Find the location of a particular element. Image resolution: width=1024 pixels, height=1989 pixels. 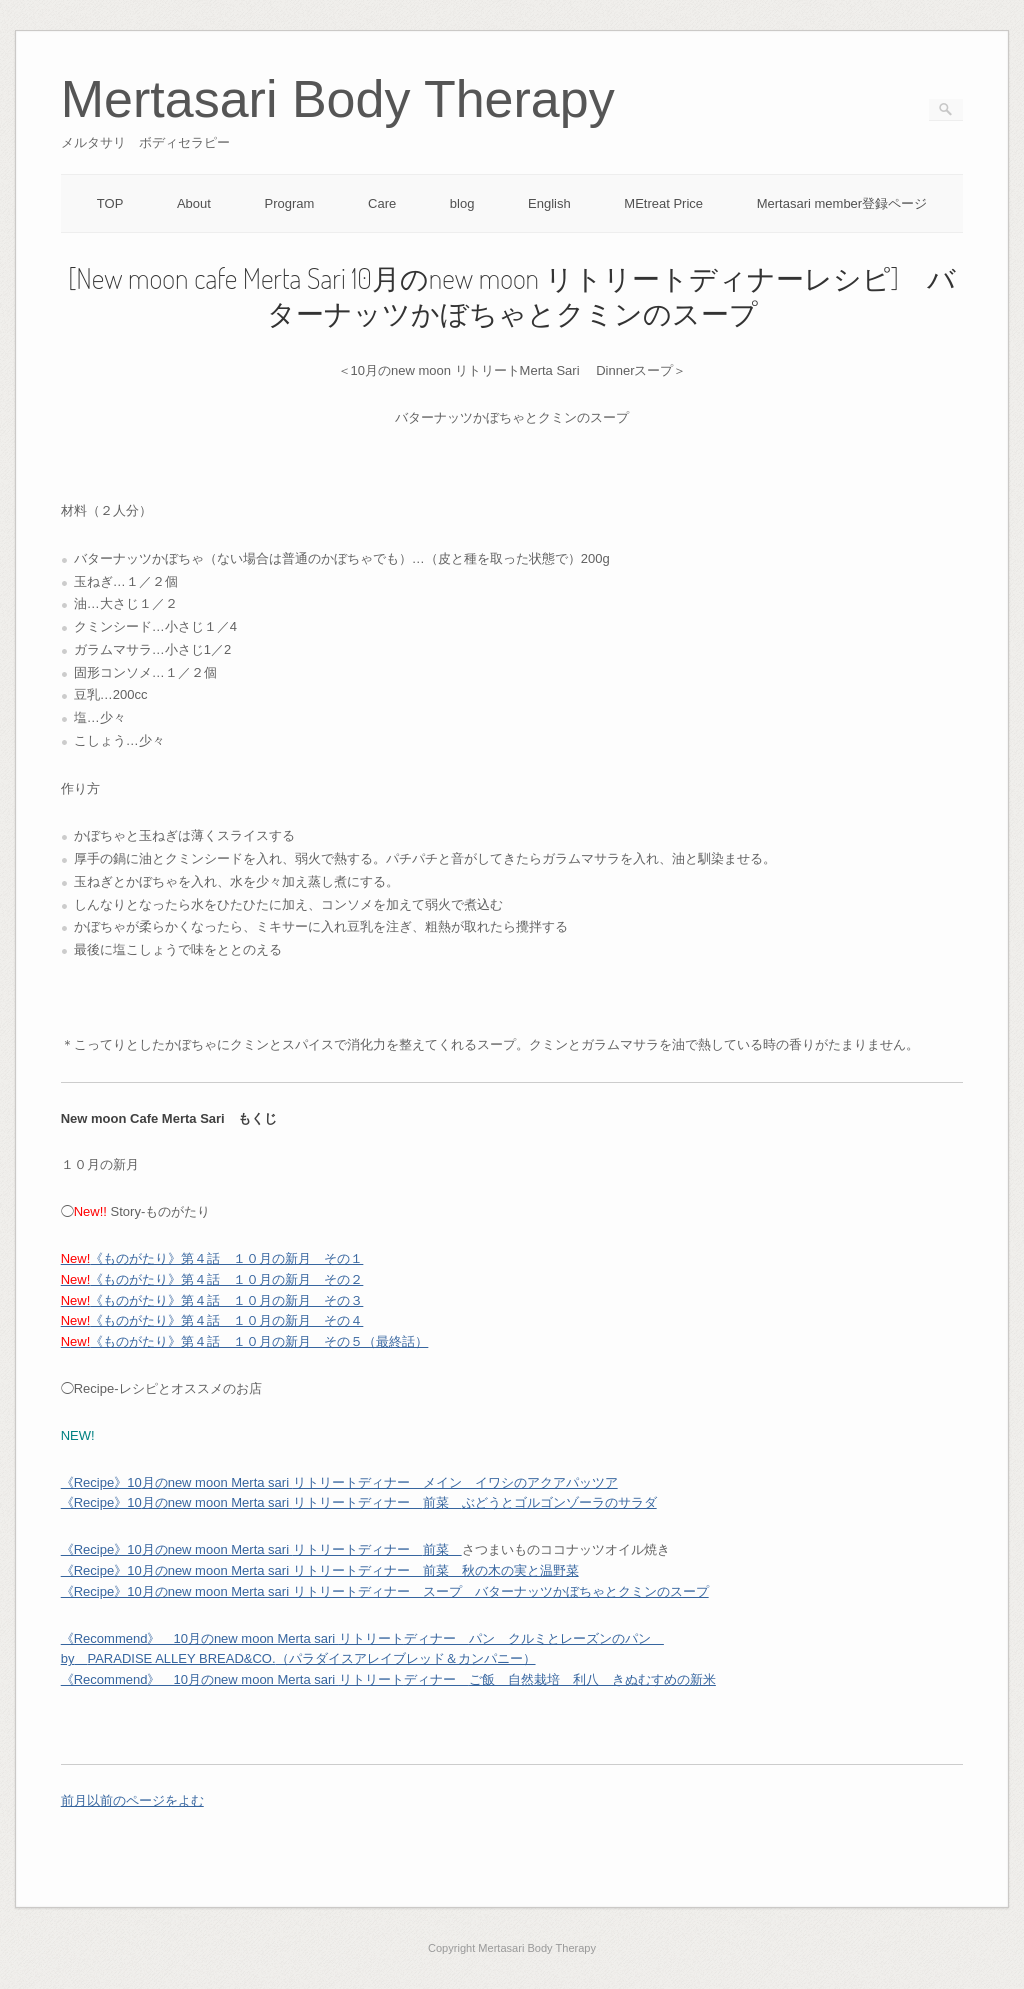

《ものがたり》第４話 １０月の新月 その５（最終話） is located at coordinates (245, 1341).